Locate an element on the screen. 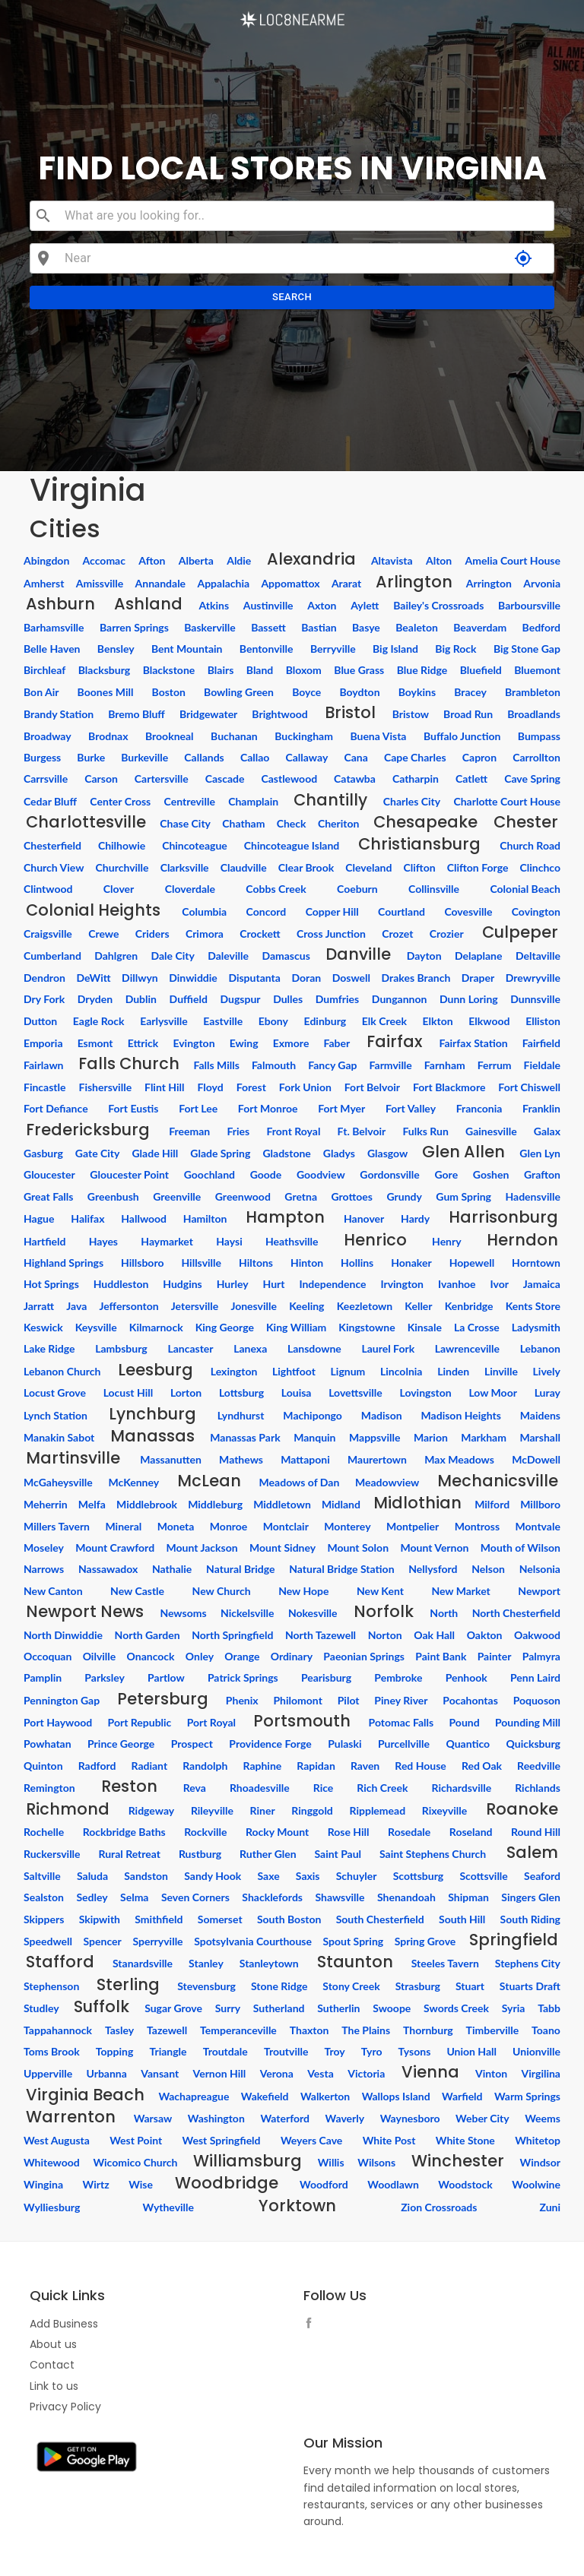  The Plains is located at coordinates (365, 2030).